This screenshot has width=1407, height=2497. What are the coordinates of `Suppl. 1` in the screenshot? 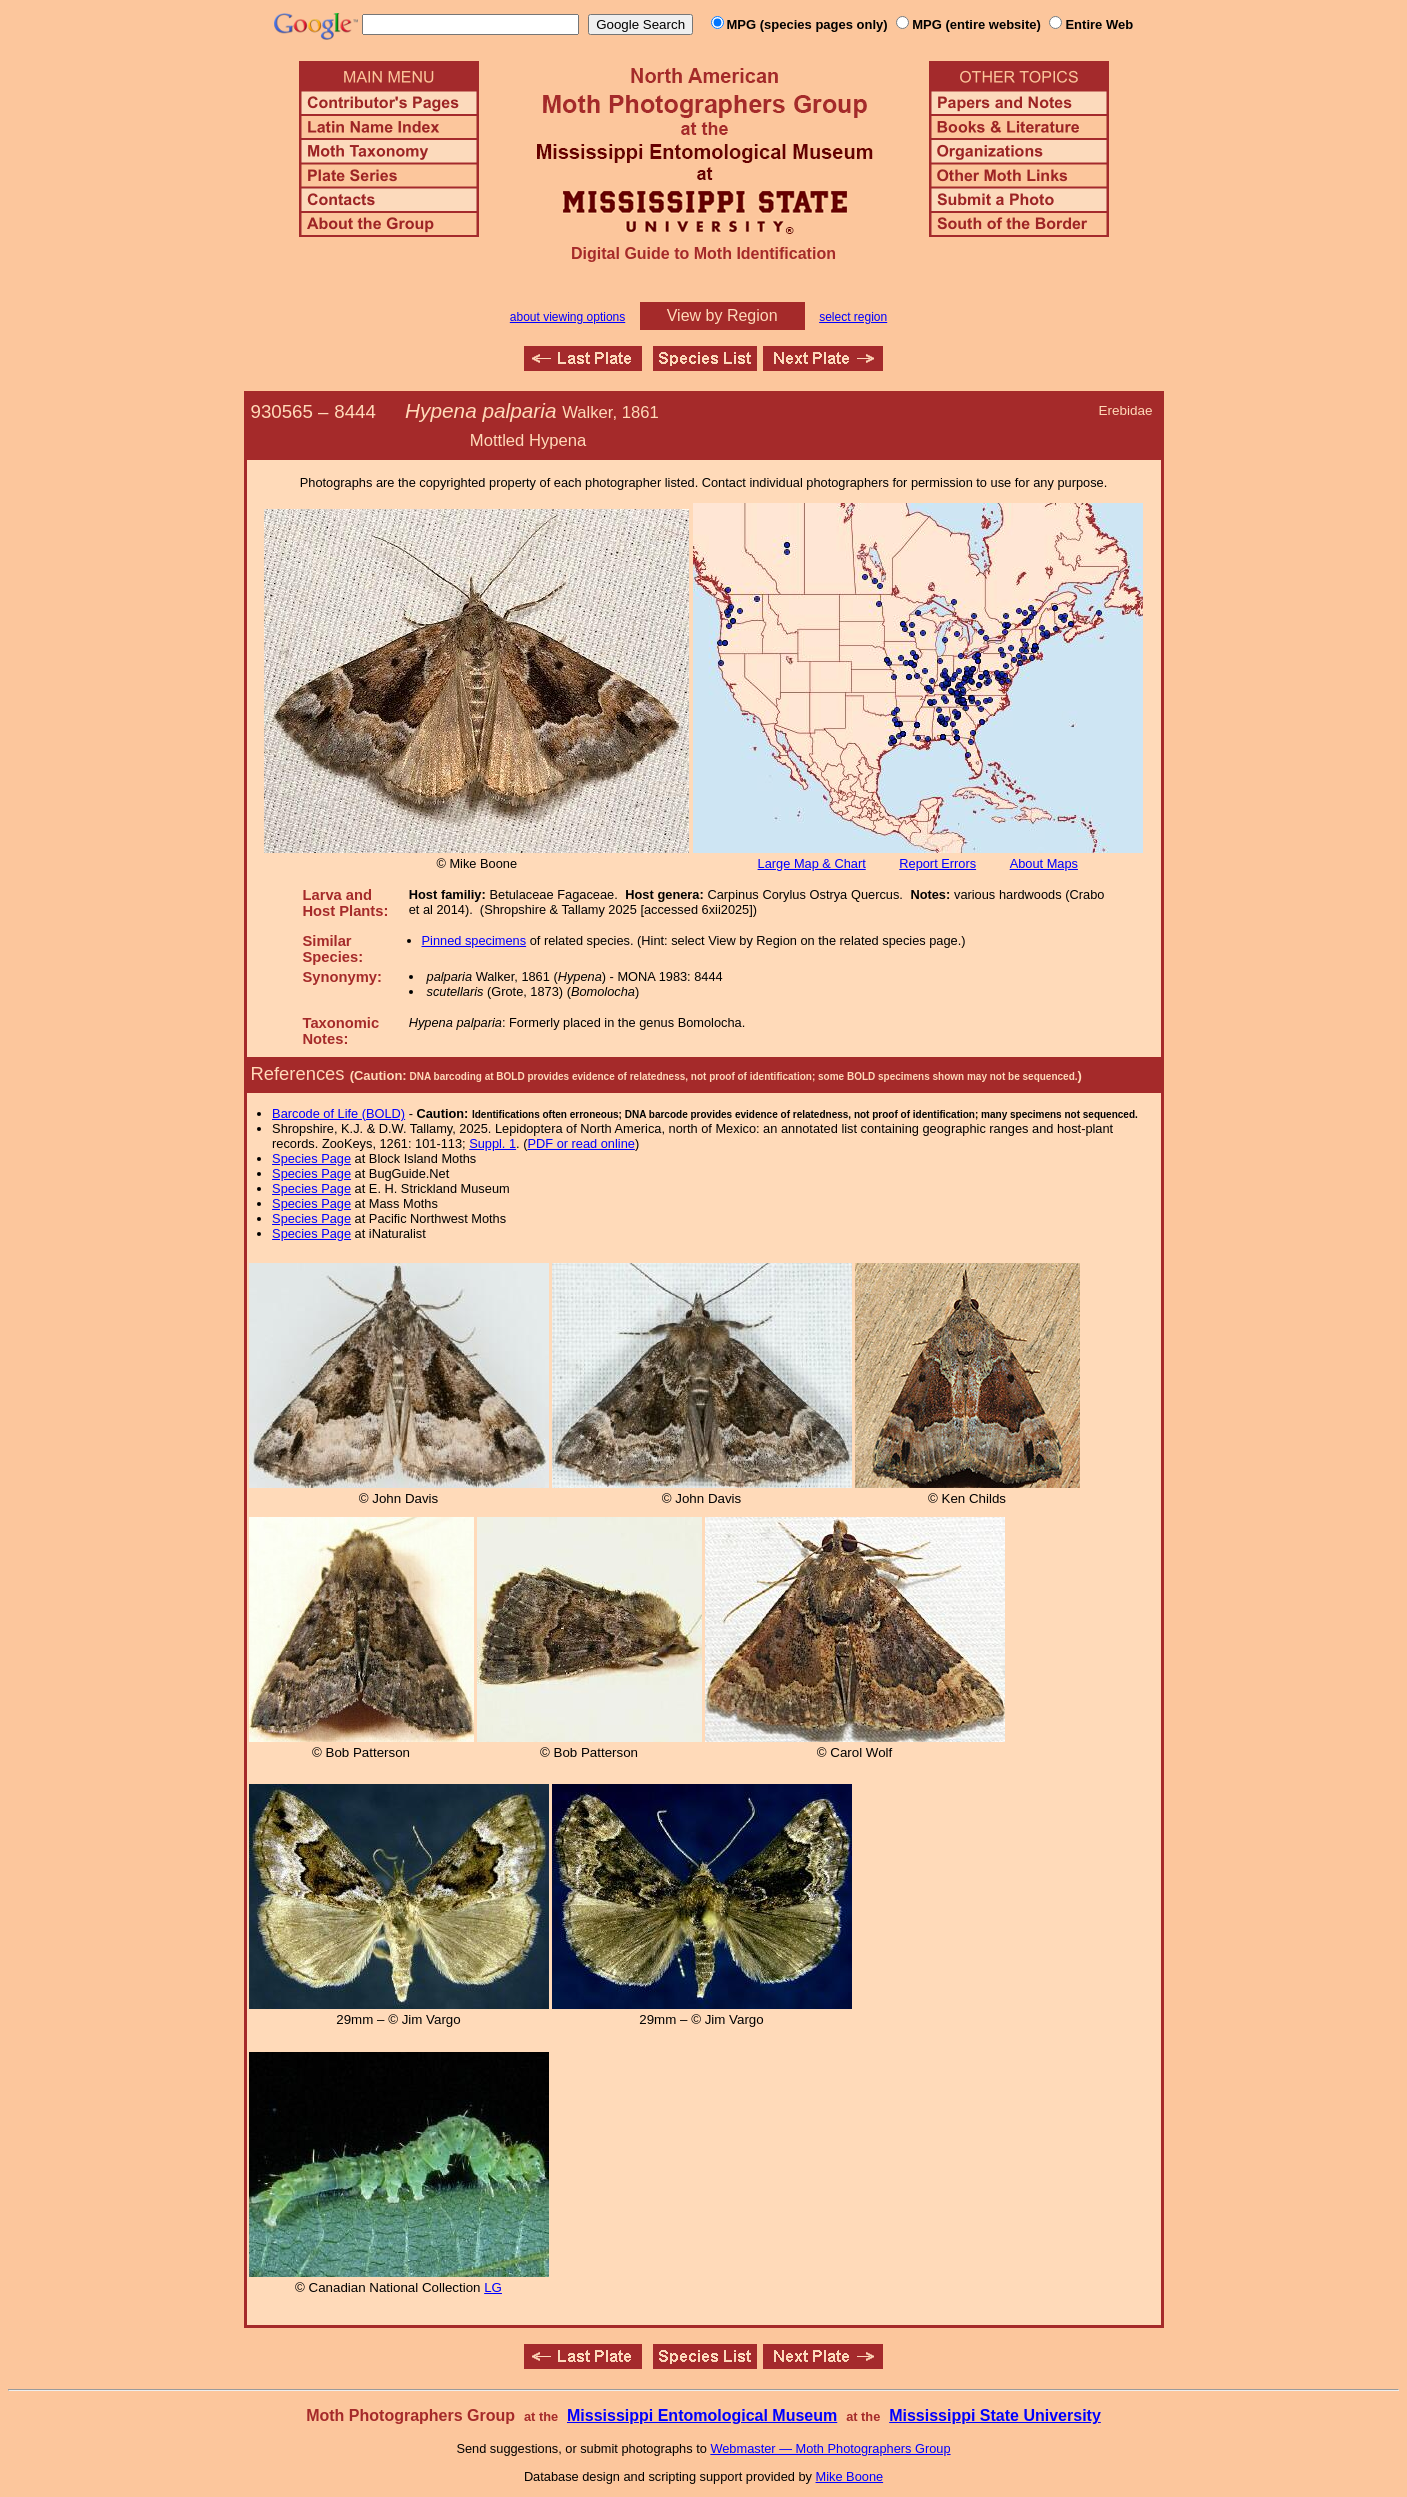 It's located at (492, 1143).